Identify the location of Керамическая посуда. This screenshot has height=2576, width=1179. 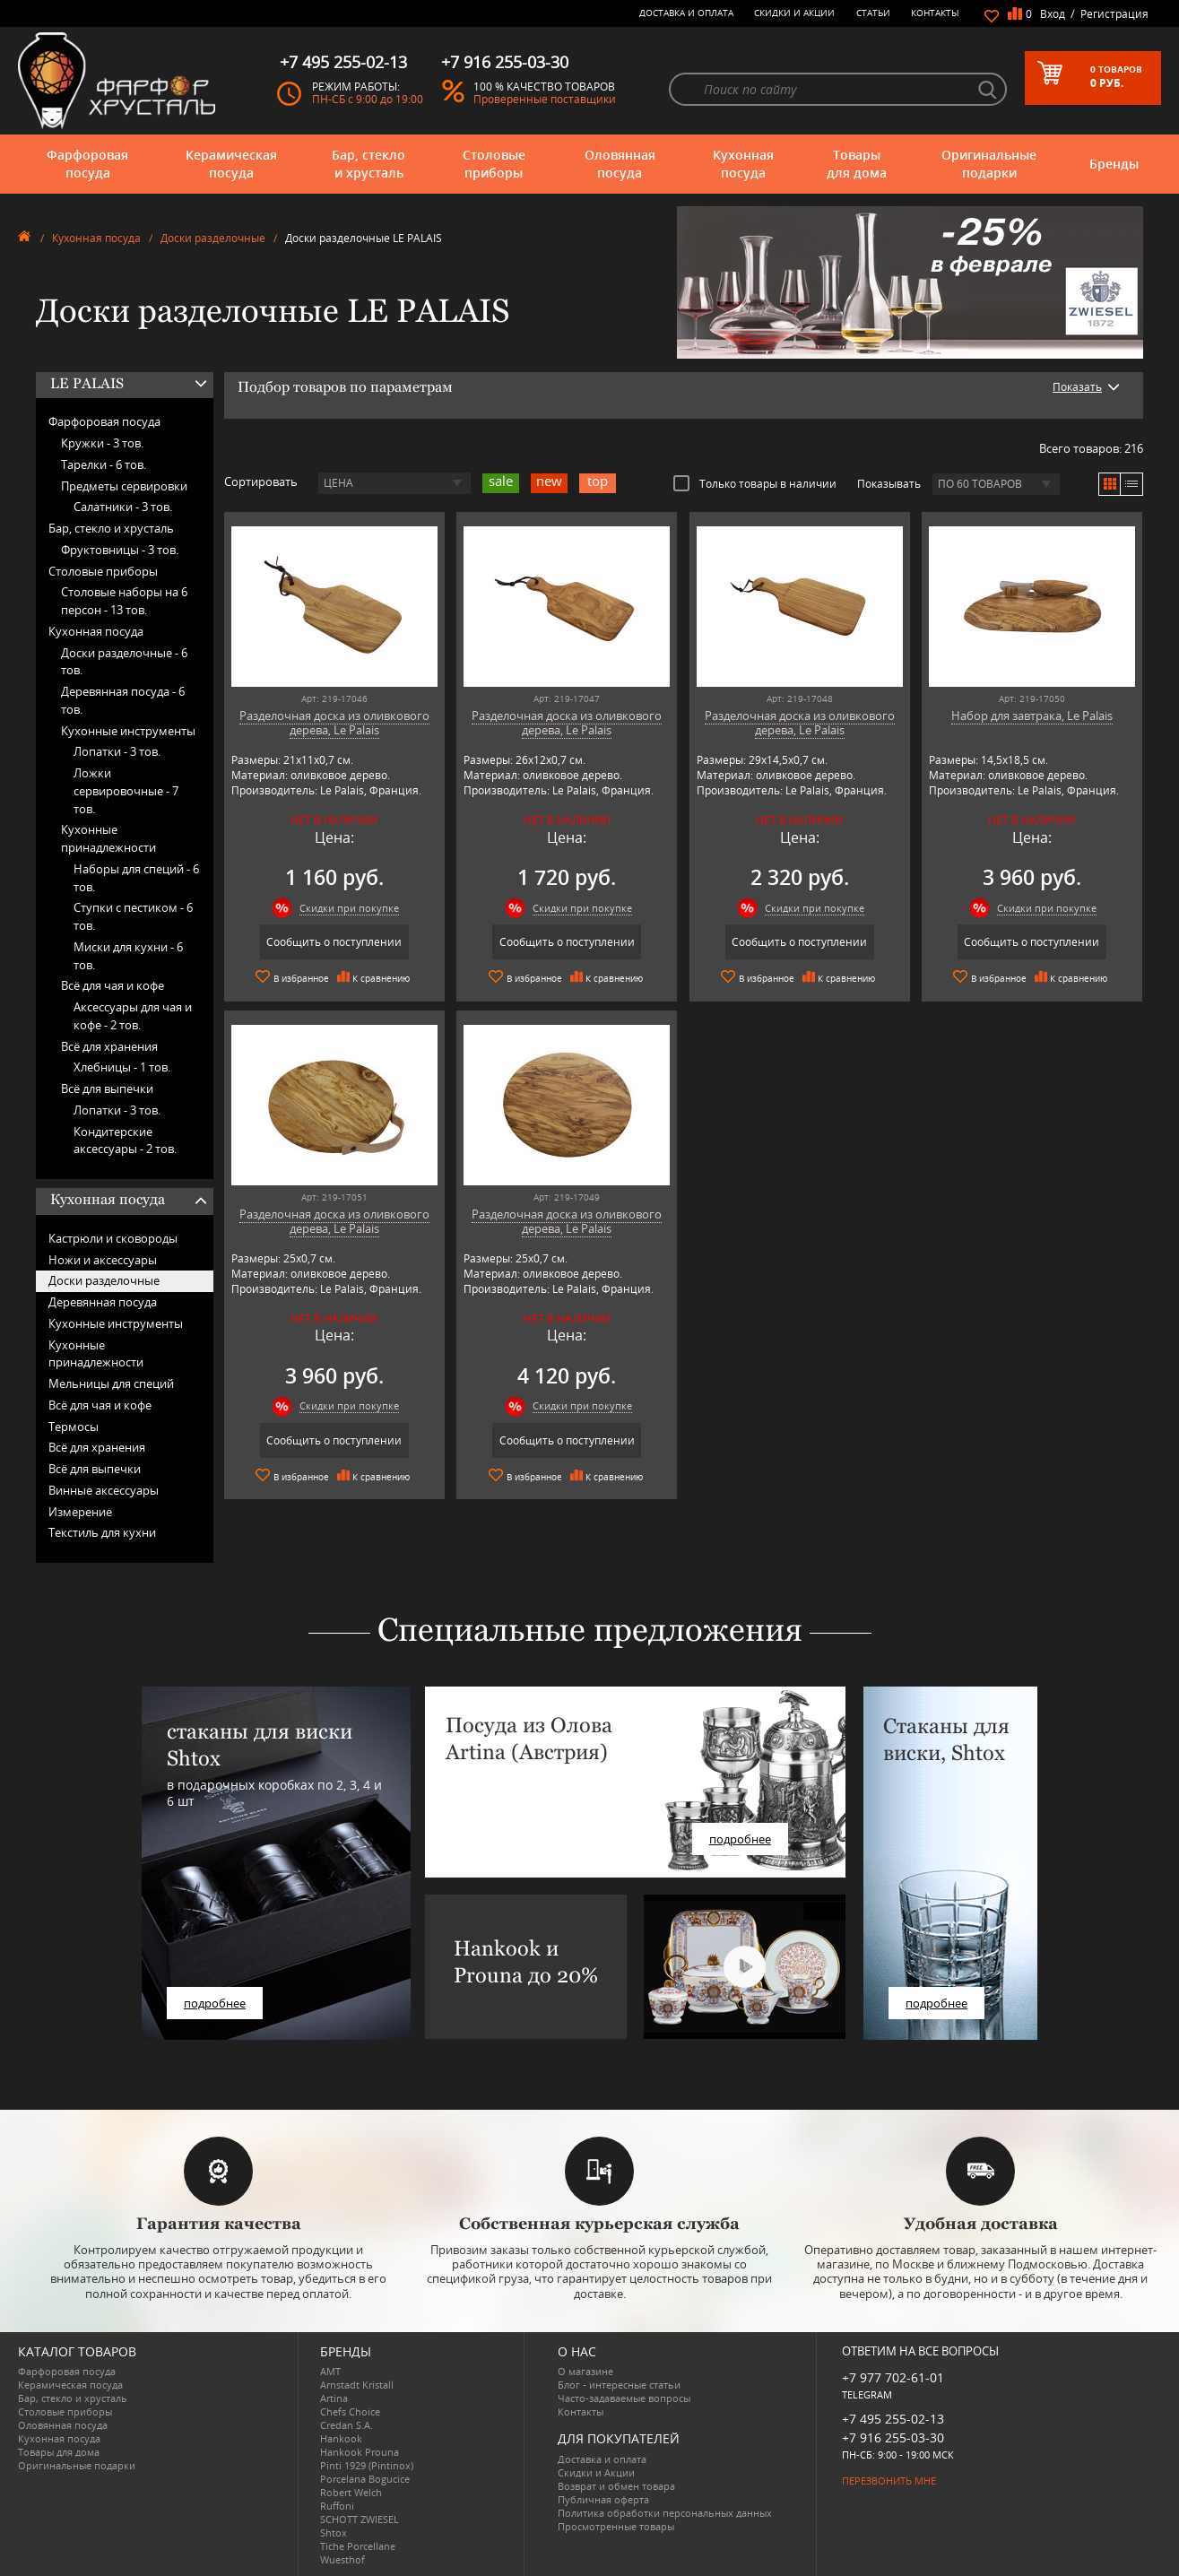
(231, 163).